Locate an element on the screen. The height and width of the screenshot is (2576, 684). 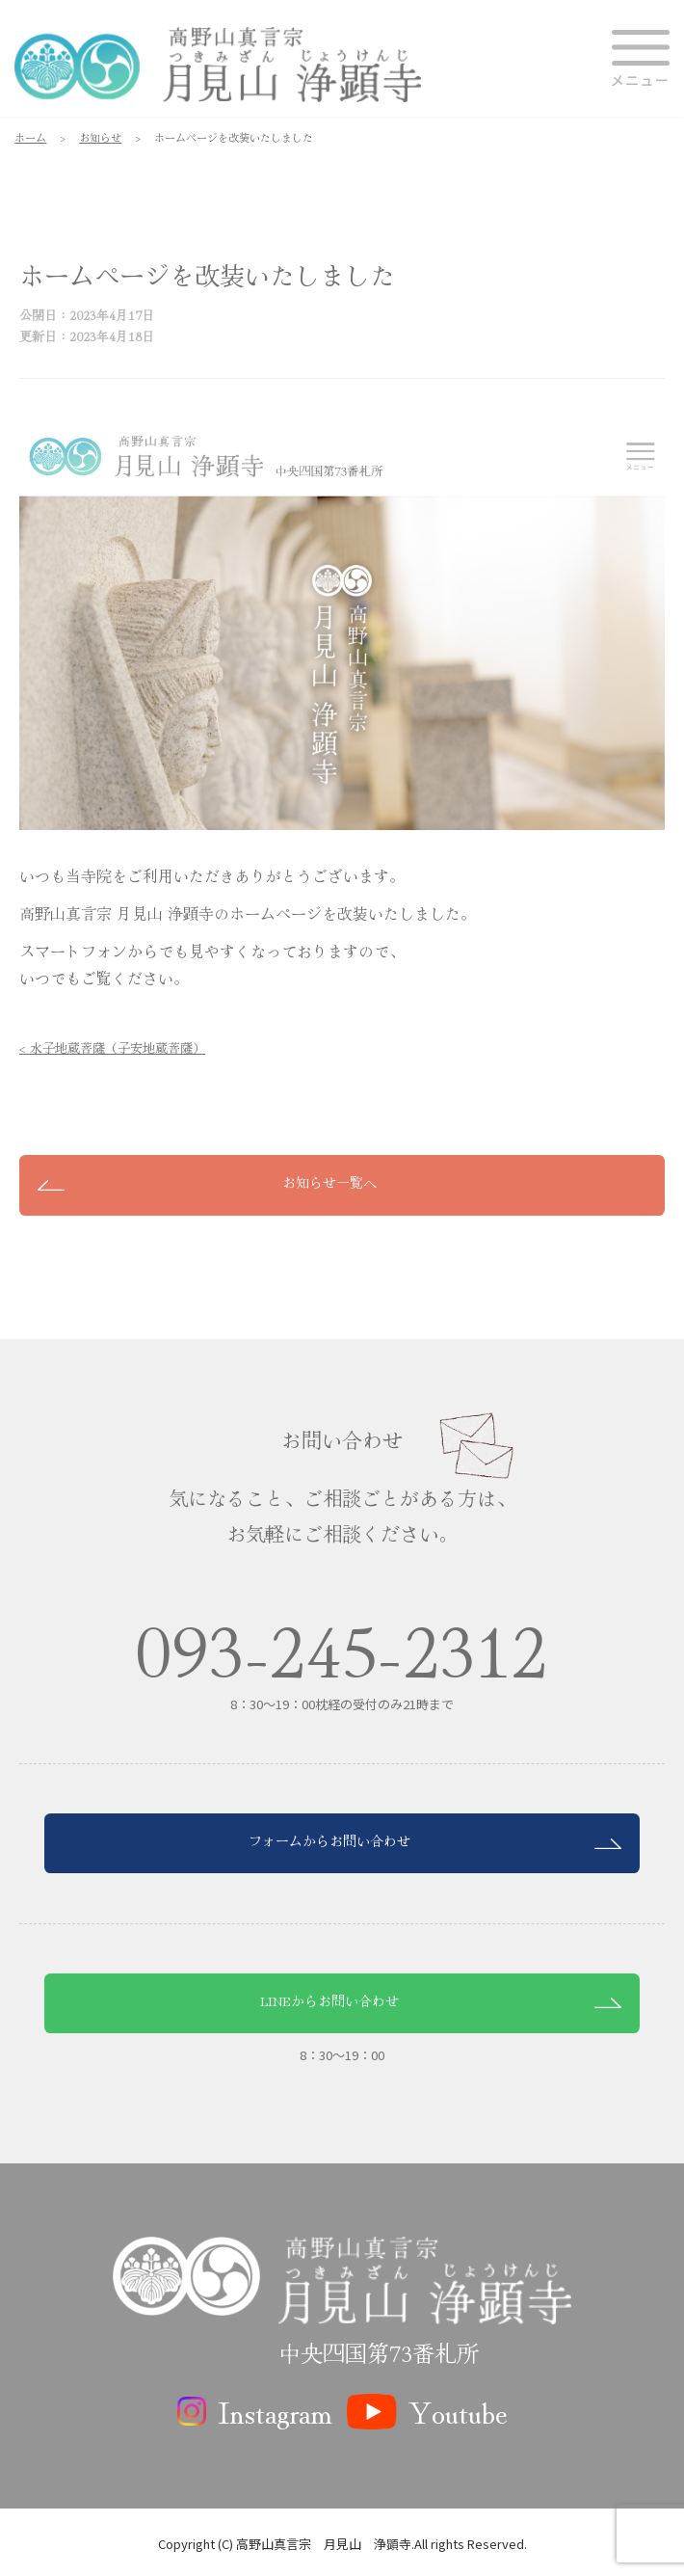
フォームからお問い合わせ is located at coordinates (329, 1840).